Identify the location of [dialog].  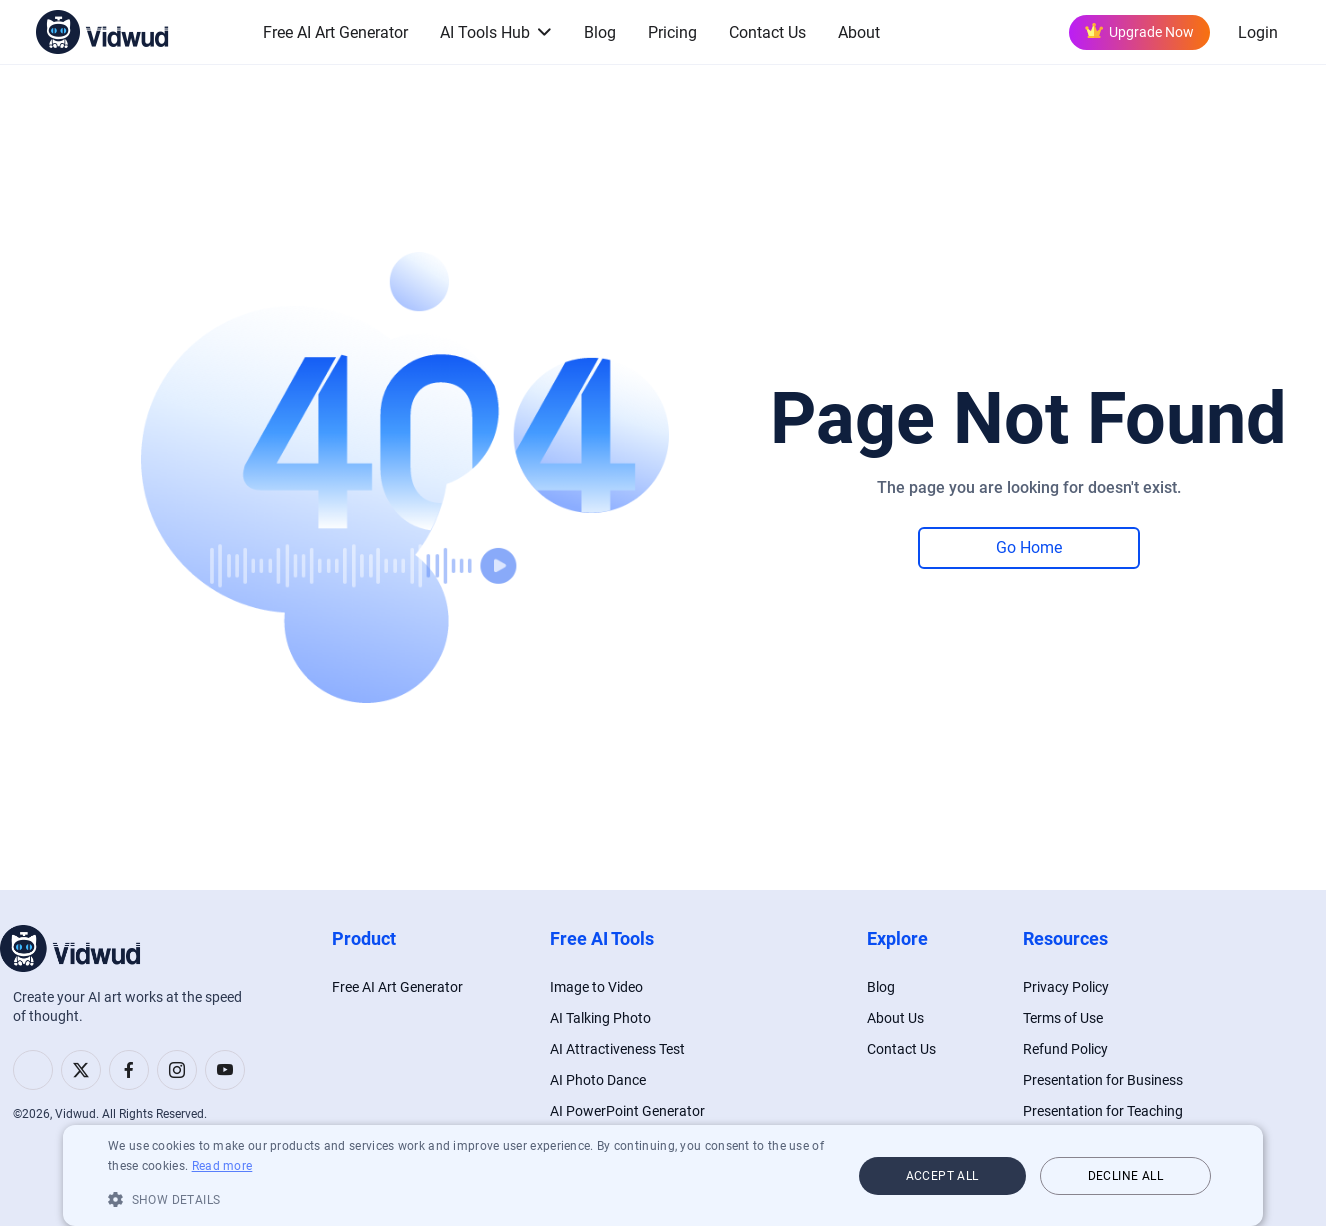
(663, 1175).